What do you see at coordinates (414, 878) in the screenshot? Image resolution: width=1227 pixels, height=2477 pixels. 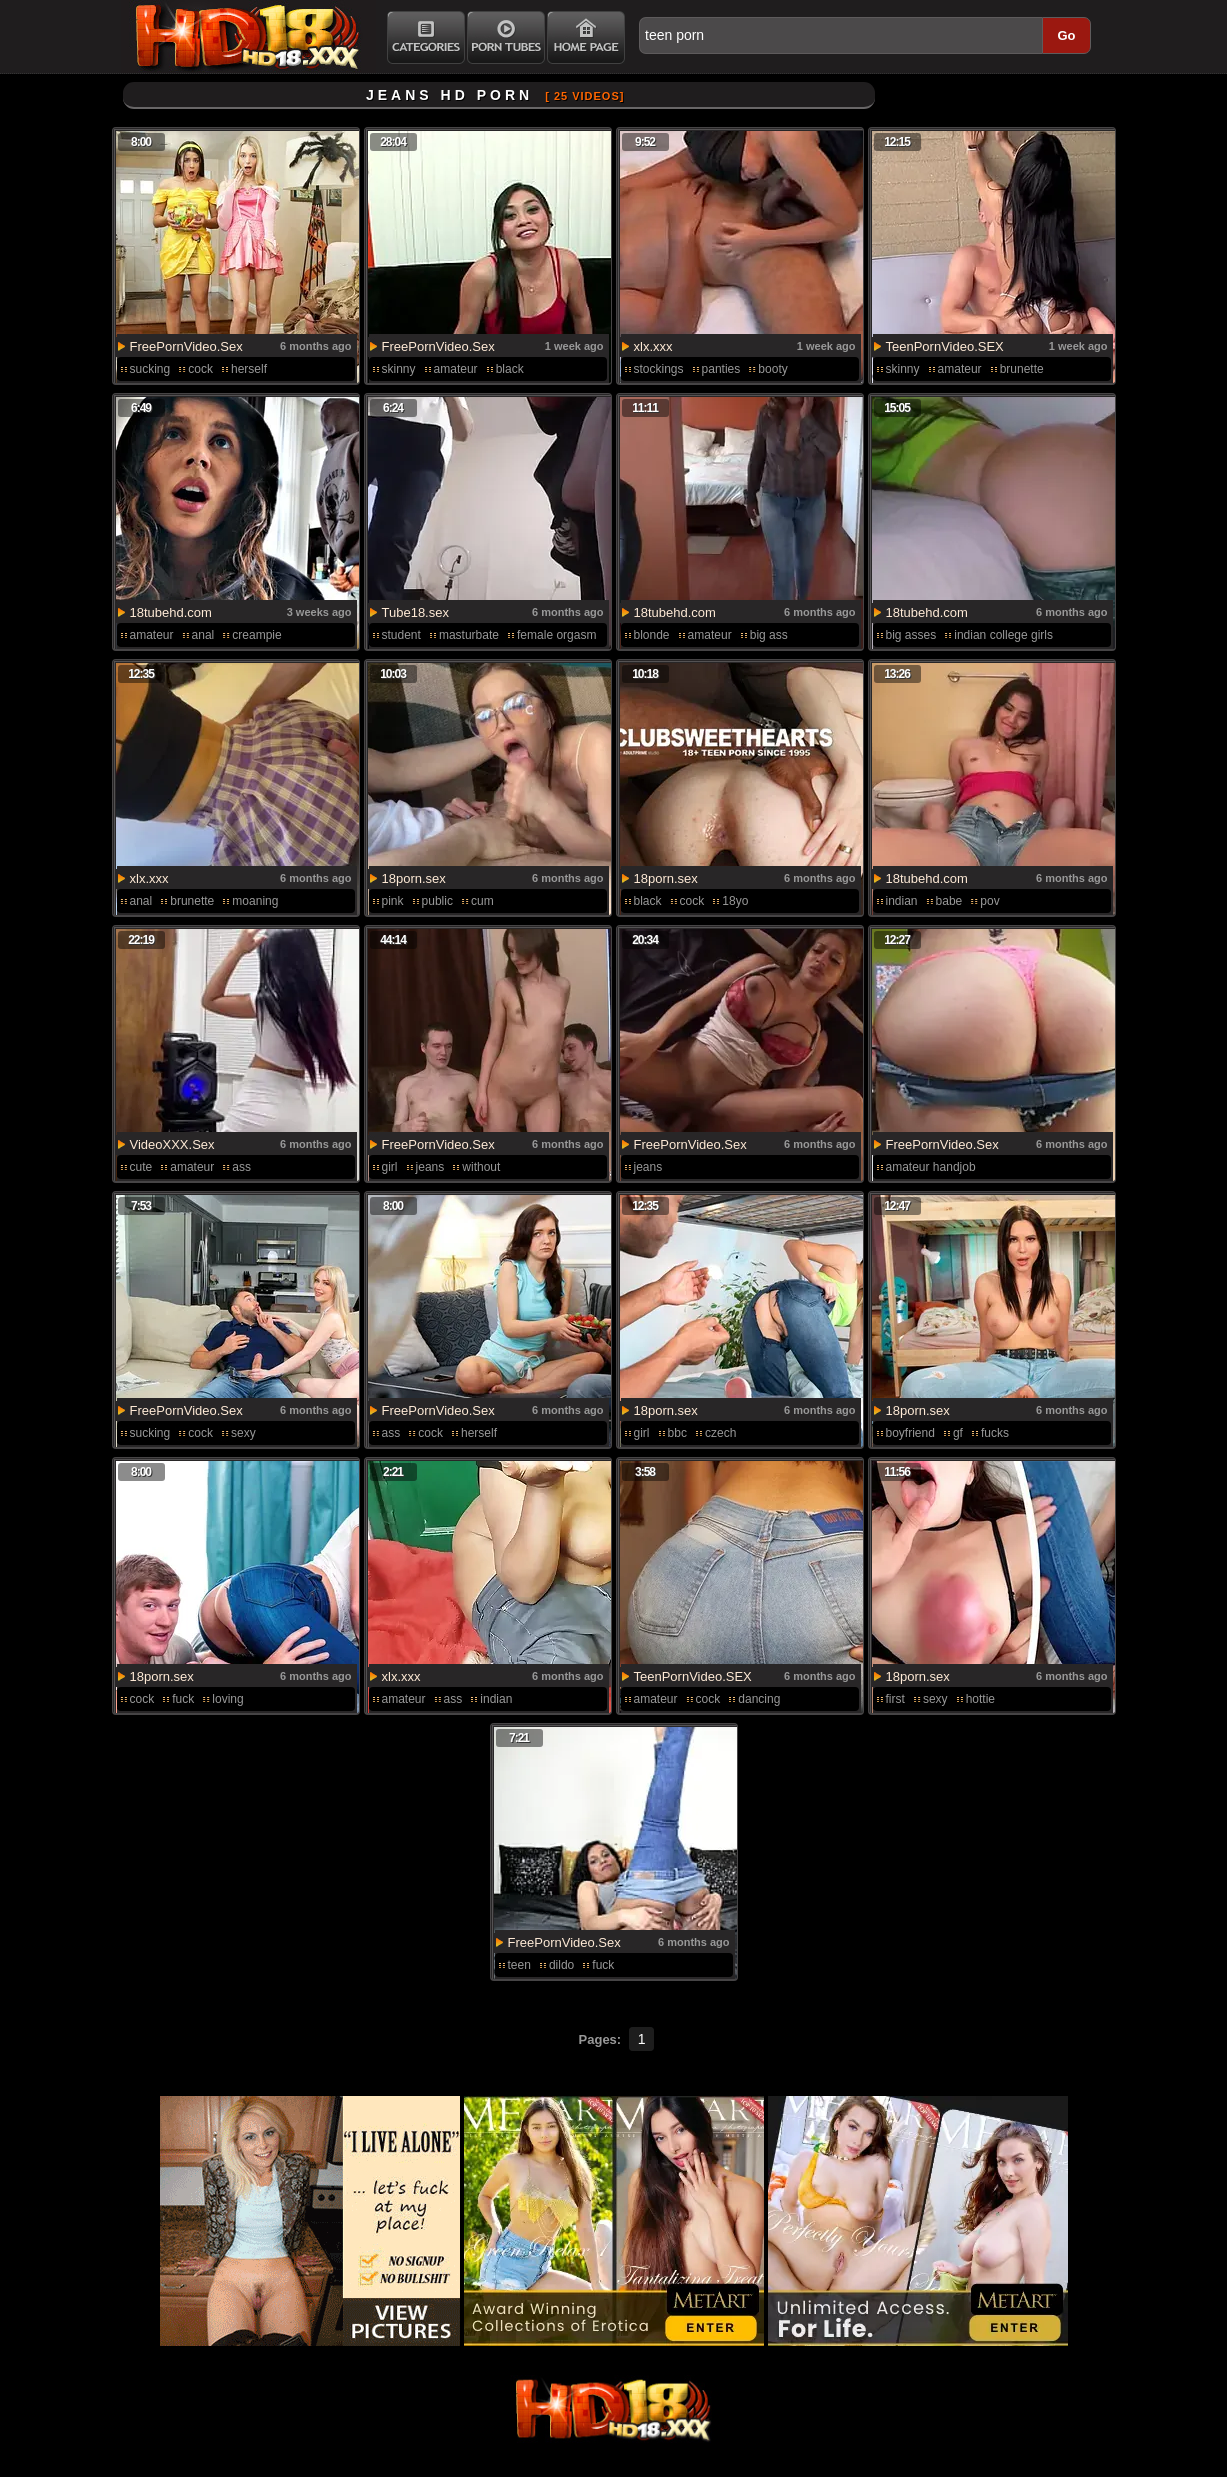 I see `18porn.sex` at bounding box center [414, 878].